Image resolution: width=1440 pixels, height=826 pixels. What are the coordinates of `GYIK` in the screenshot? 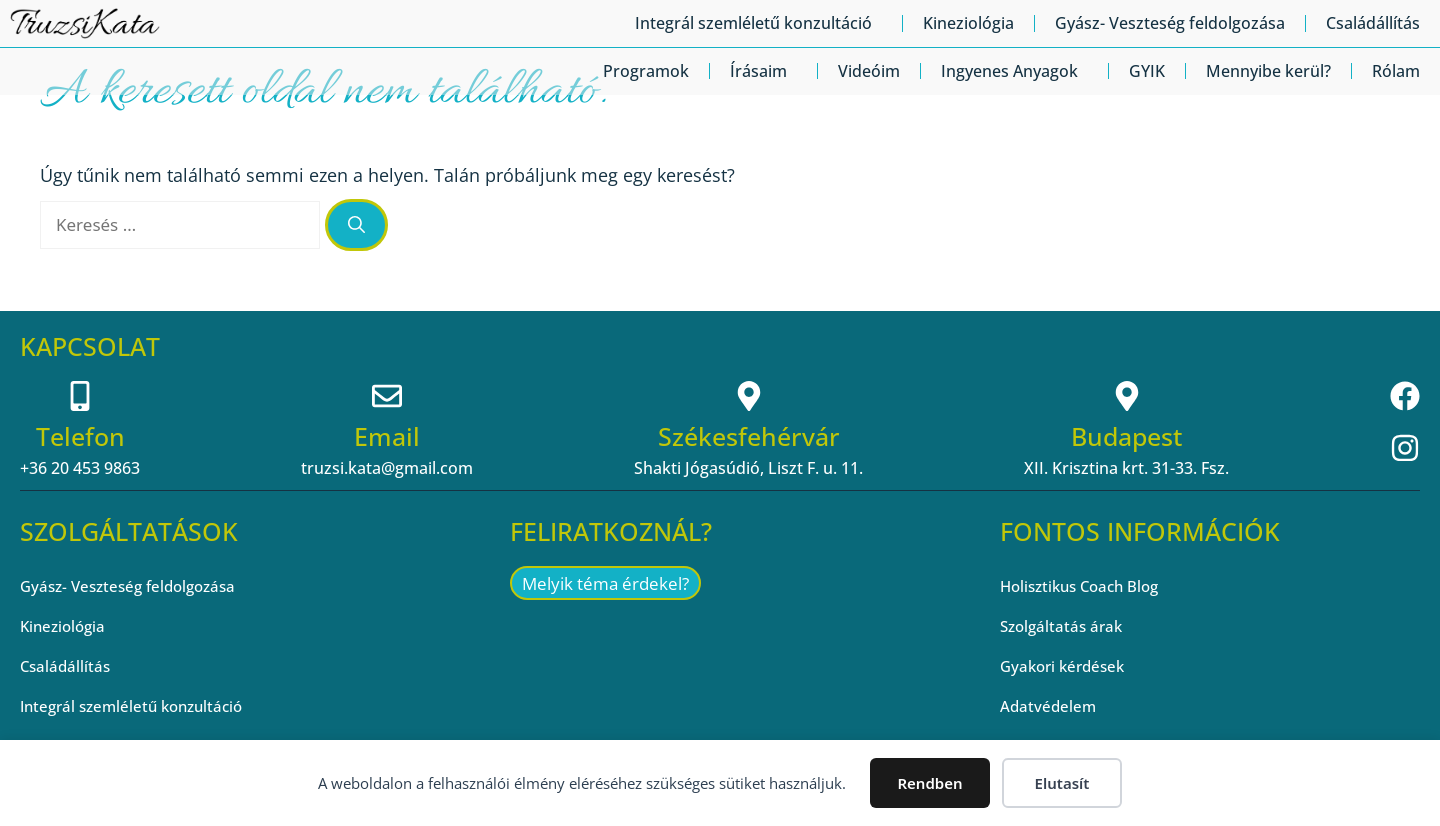 It's located at (1147, 71).